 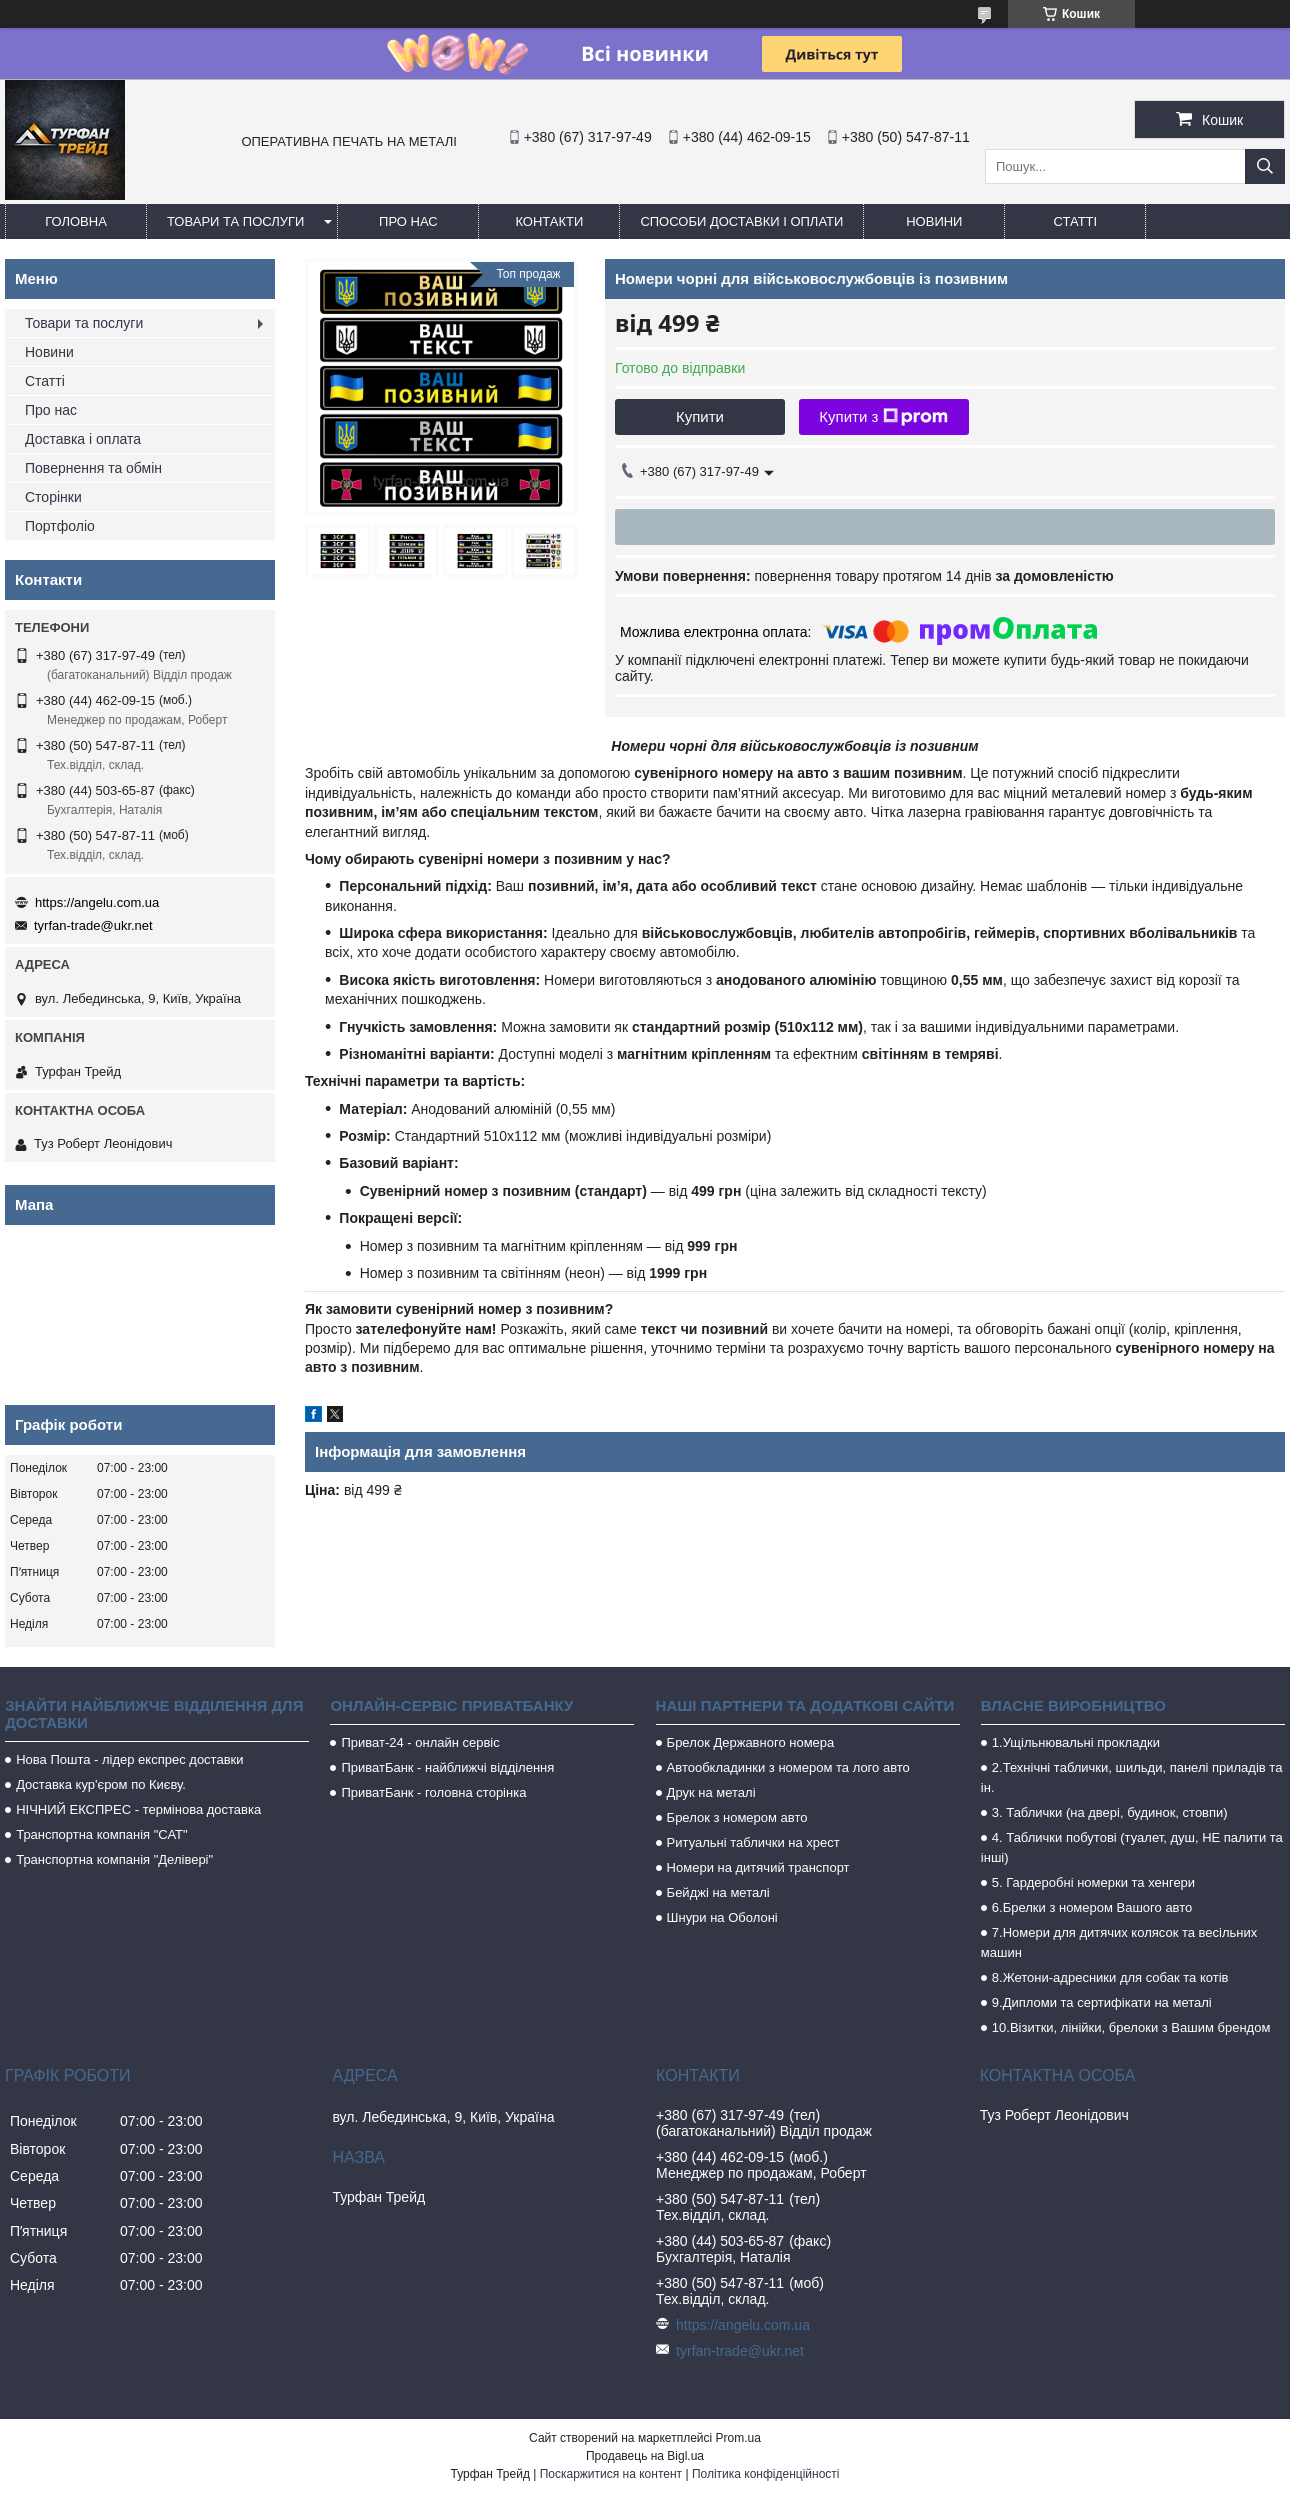 I want to click on 2.Технічні таблички, шильди, панелі приладів та ін., so click(x=1132, y=1777).